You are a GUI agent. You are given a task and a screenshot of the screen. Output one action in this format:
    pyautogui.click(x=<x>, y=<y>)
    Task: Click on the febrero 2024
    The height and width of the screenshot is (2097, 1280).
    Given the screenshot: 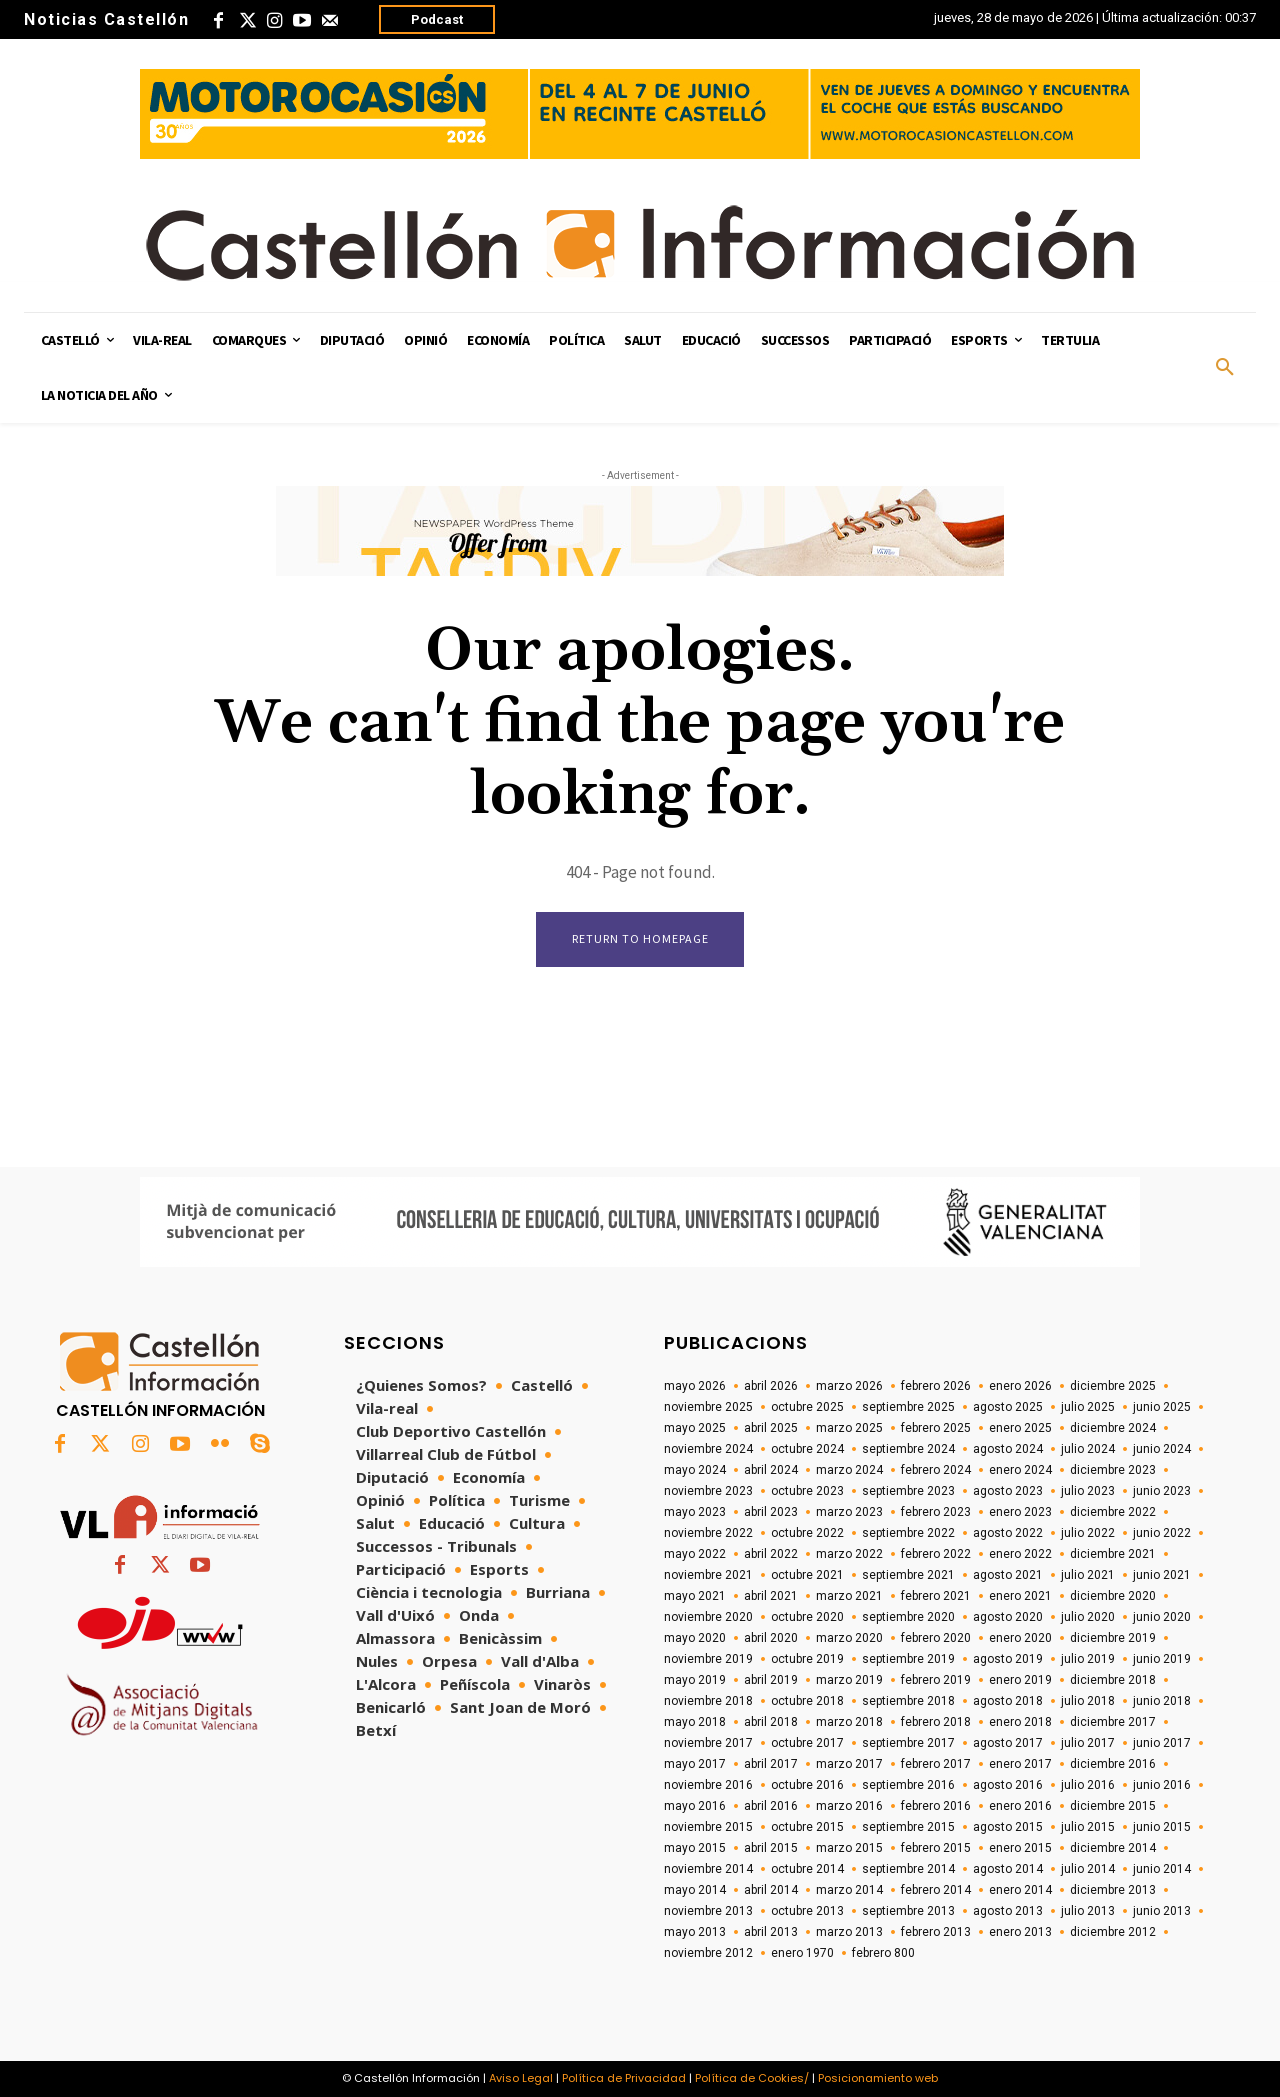 What is the action you would take?
    pyautogui.click(x=936, y=1470)
    